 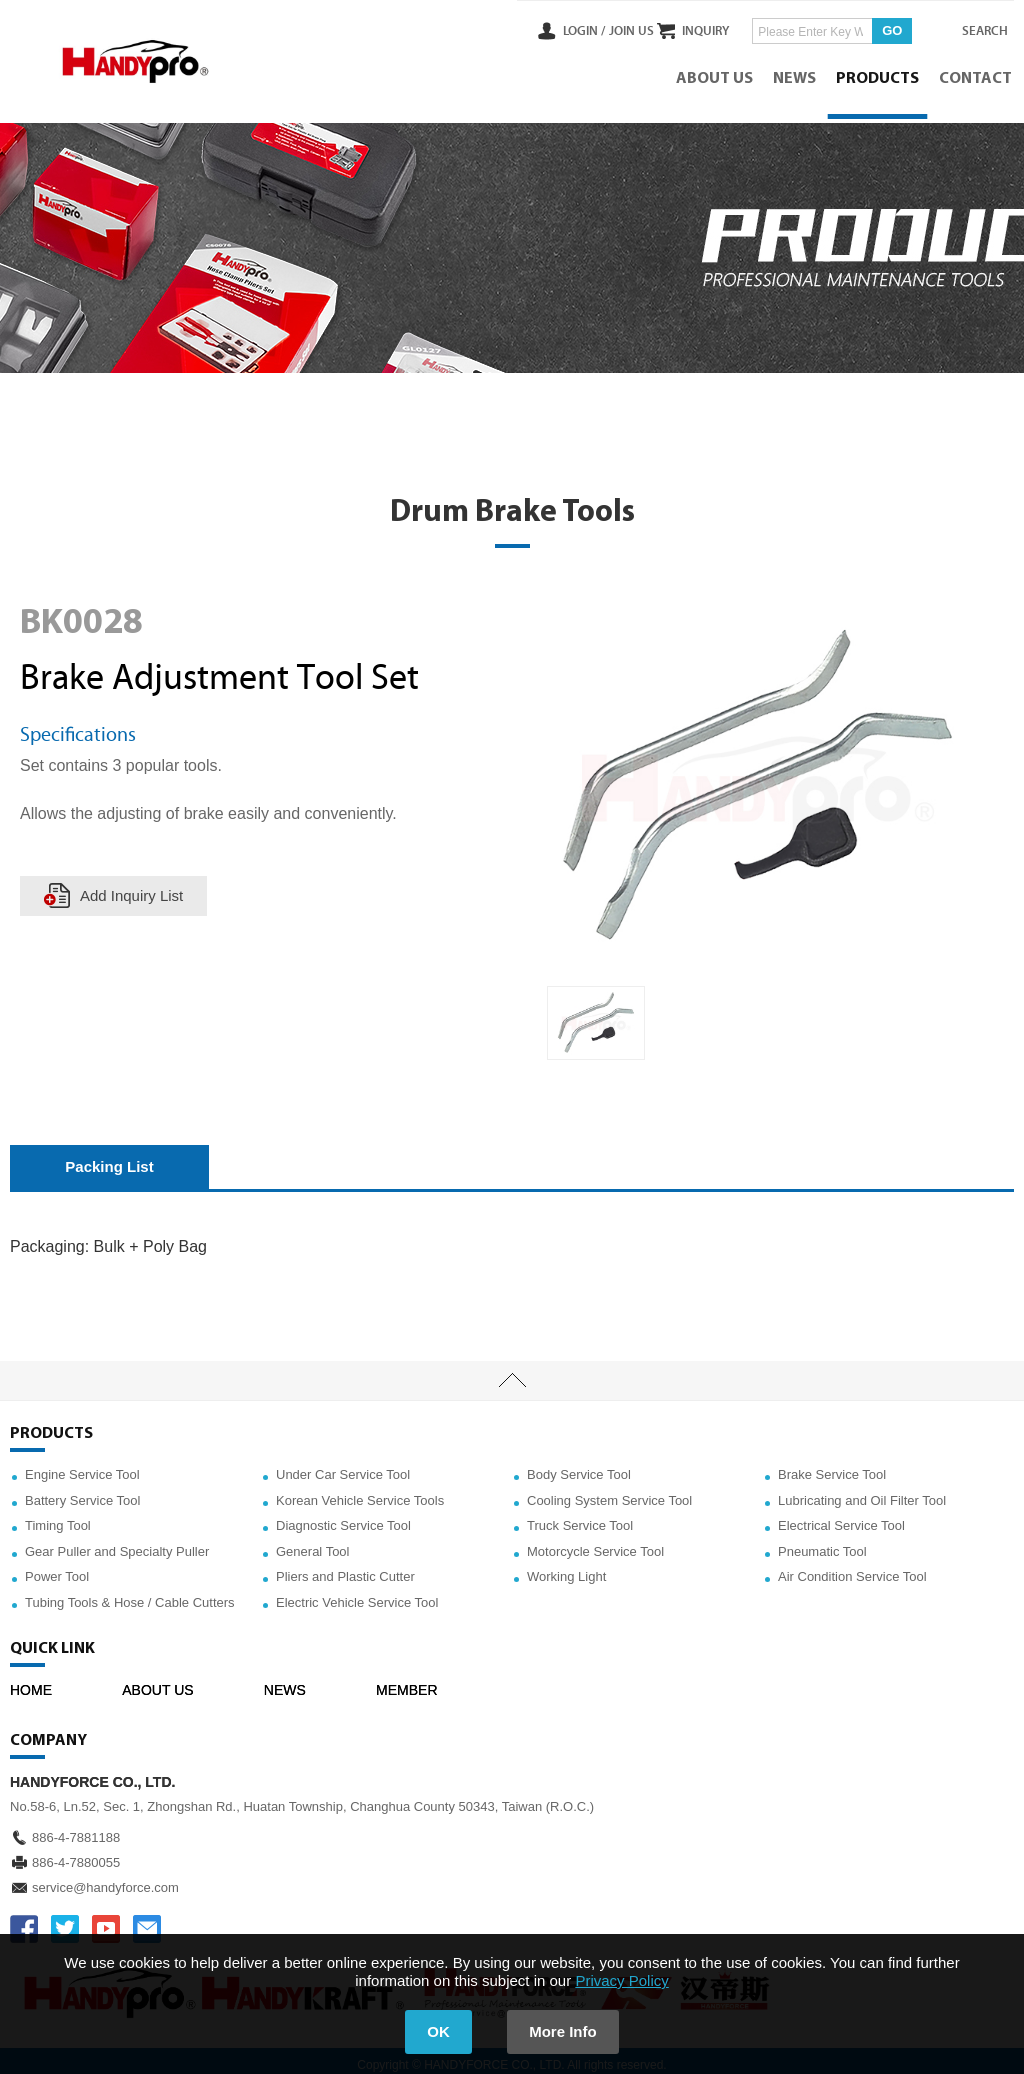 I want to click on OK, so click(x=434, y=2031).